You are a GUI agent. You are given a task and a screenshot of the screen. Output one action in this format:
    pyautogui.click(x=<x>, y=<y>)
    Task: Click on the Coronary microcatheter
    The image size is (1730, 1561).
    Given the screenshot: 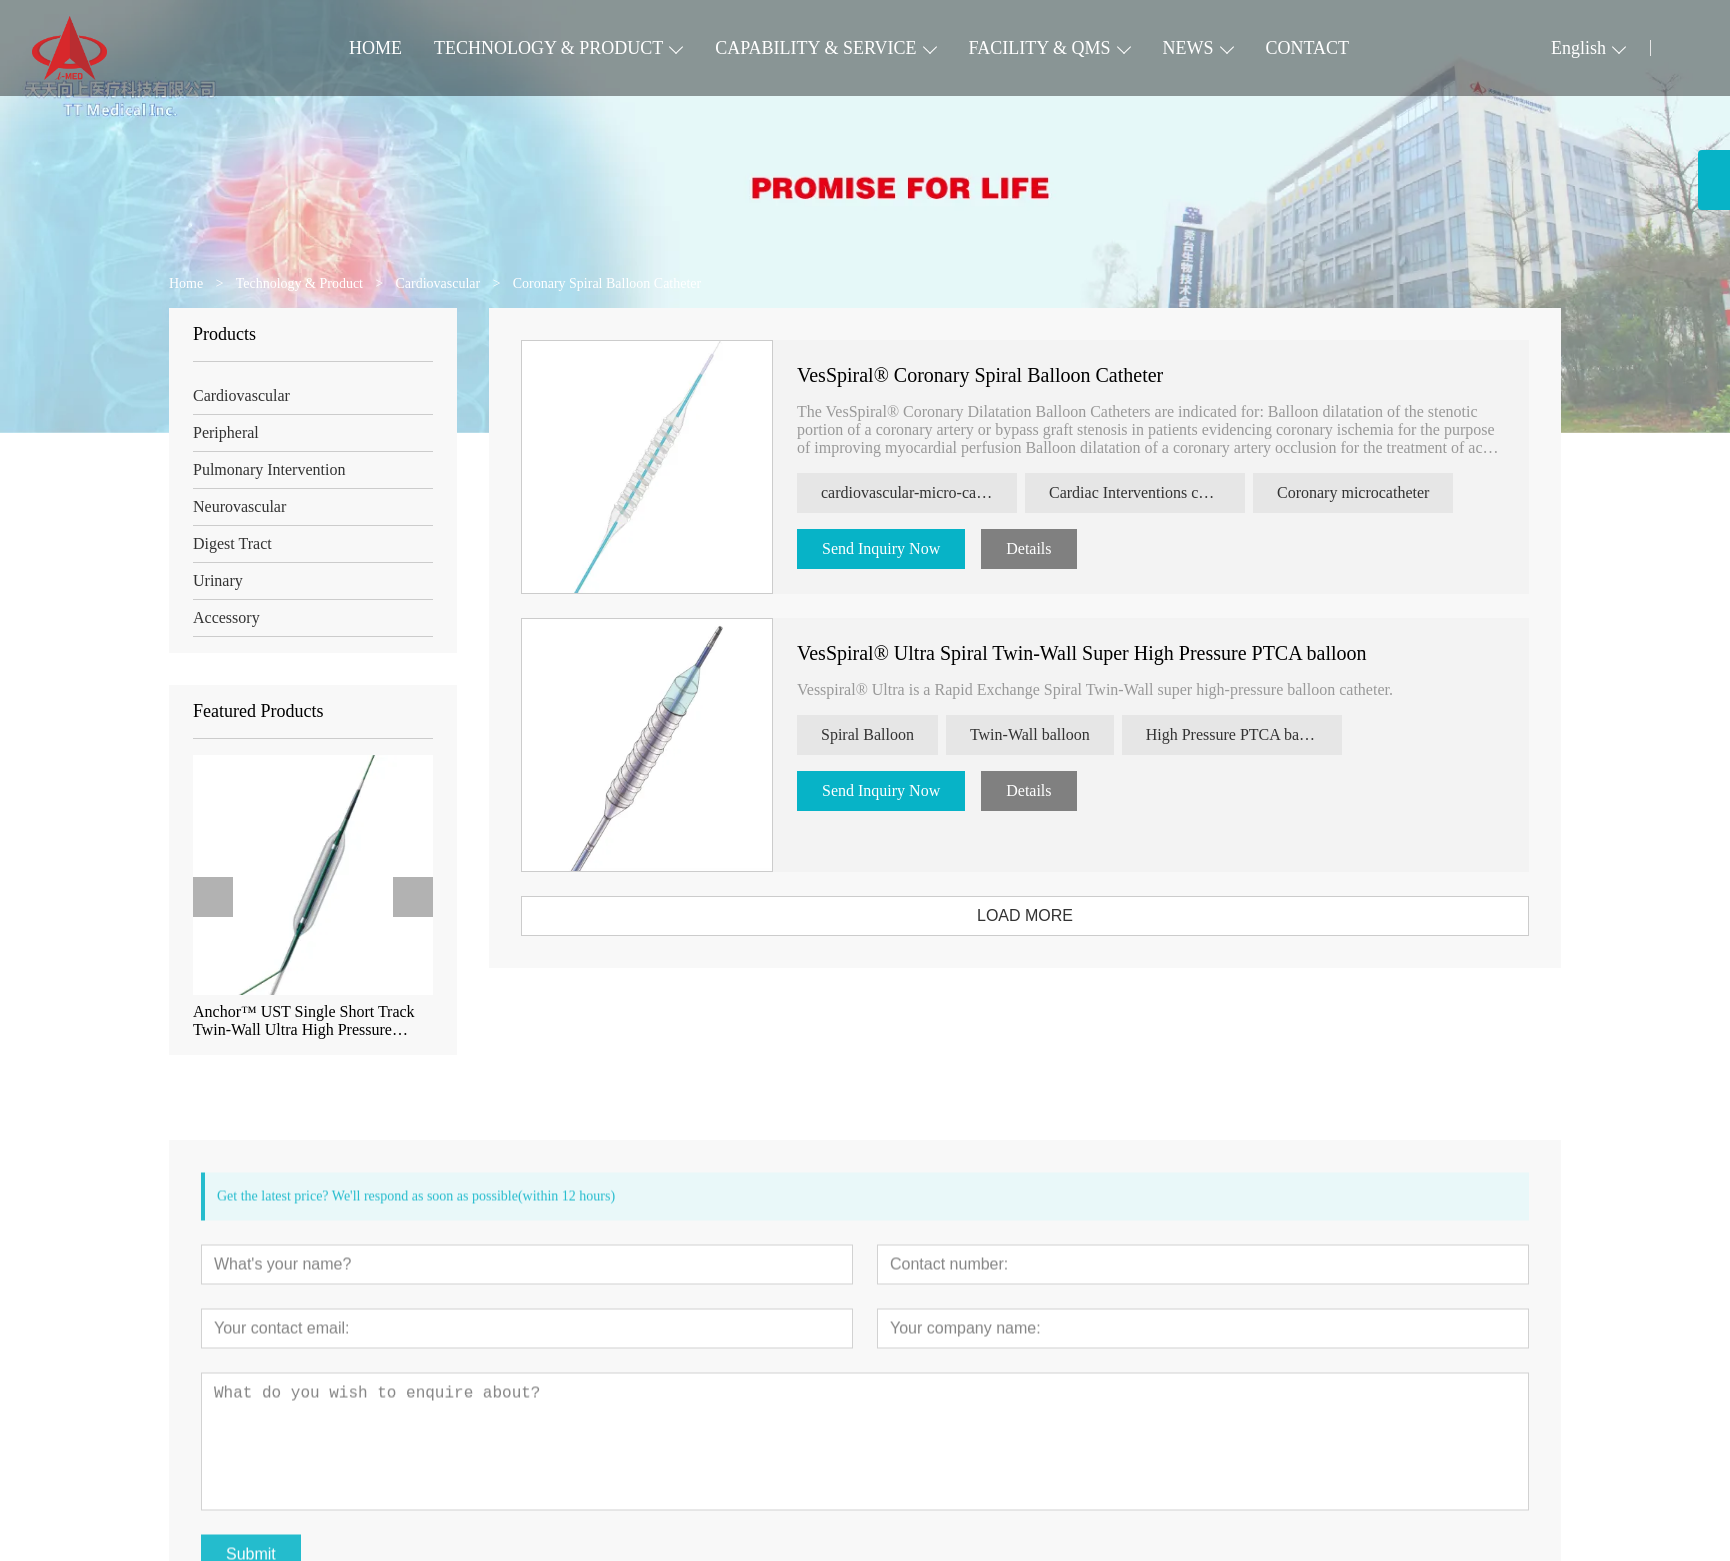 What is the action you would take?
    pyautogui.click(x=1375, y=492)
    